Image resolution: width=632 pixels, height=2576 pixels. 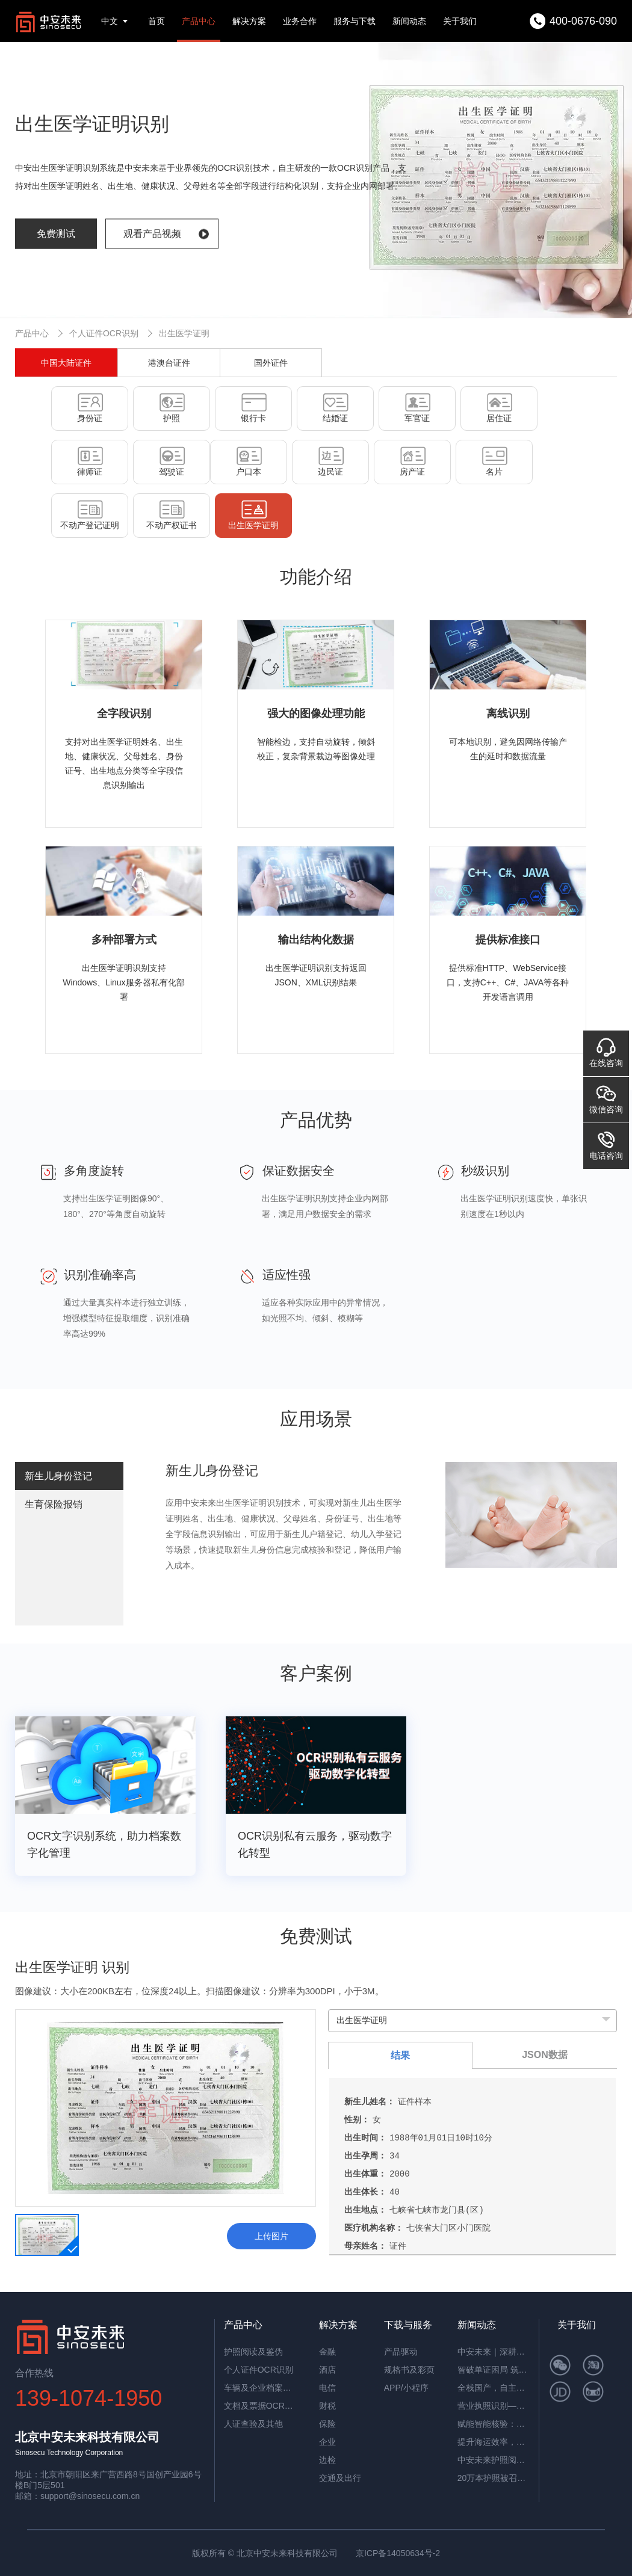 What do you see at coordinates (493, 2351) in the screenshot?
I see `中安未来｜深耕国产OCR，以自主可控筑就信创新标杆` at bounding box center [493, 2351].